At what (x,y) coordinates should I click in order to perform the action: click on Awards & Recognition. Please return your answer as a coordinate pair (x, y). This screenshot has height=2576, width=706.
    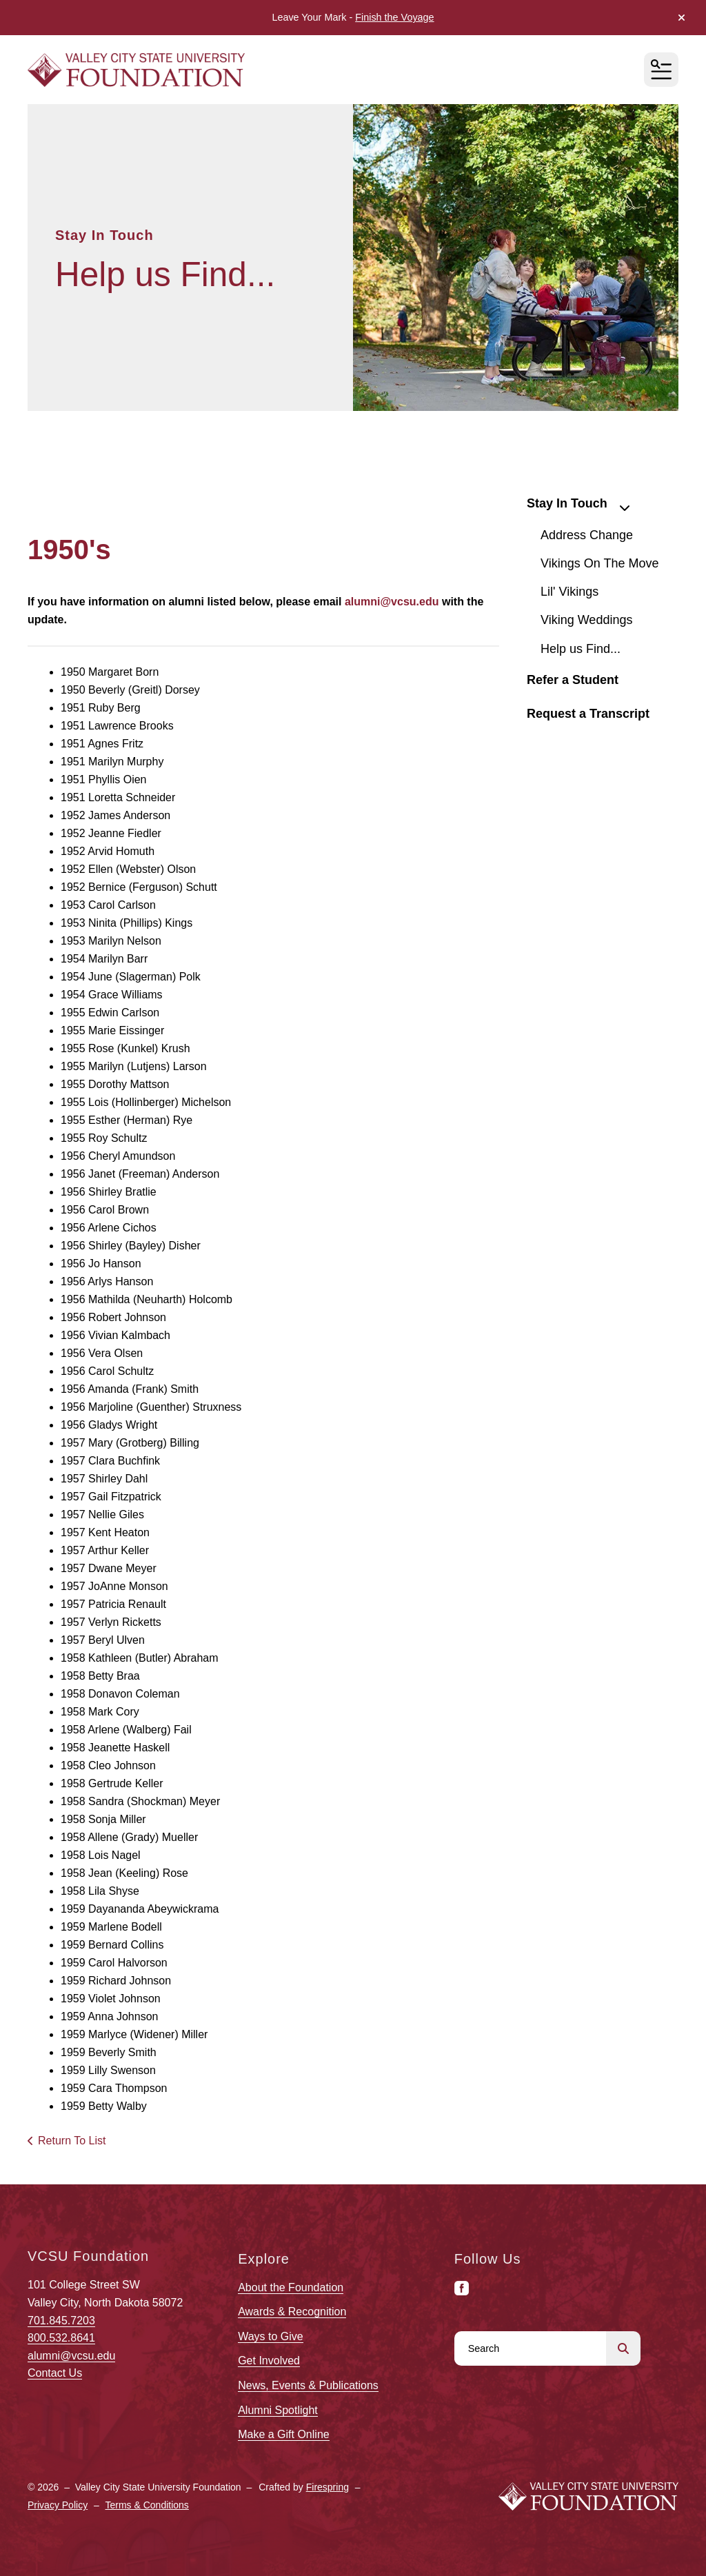
    Looking at the image, I should click on (292, 2311).